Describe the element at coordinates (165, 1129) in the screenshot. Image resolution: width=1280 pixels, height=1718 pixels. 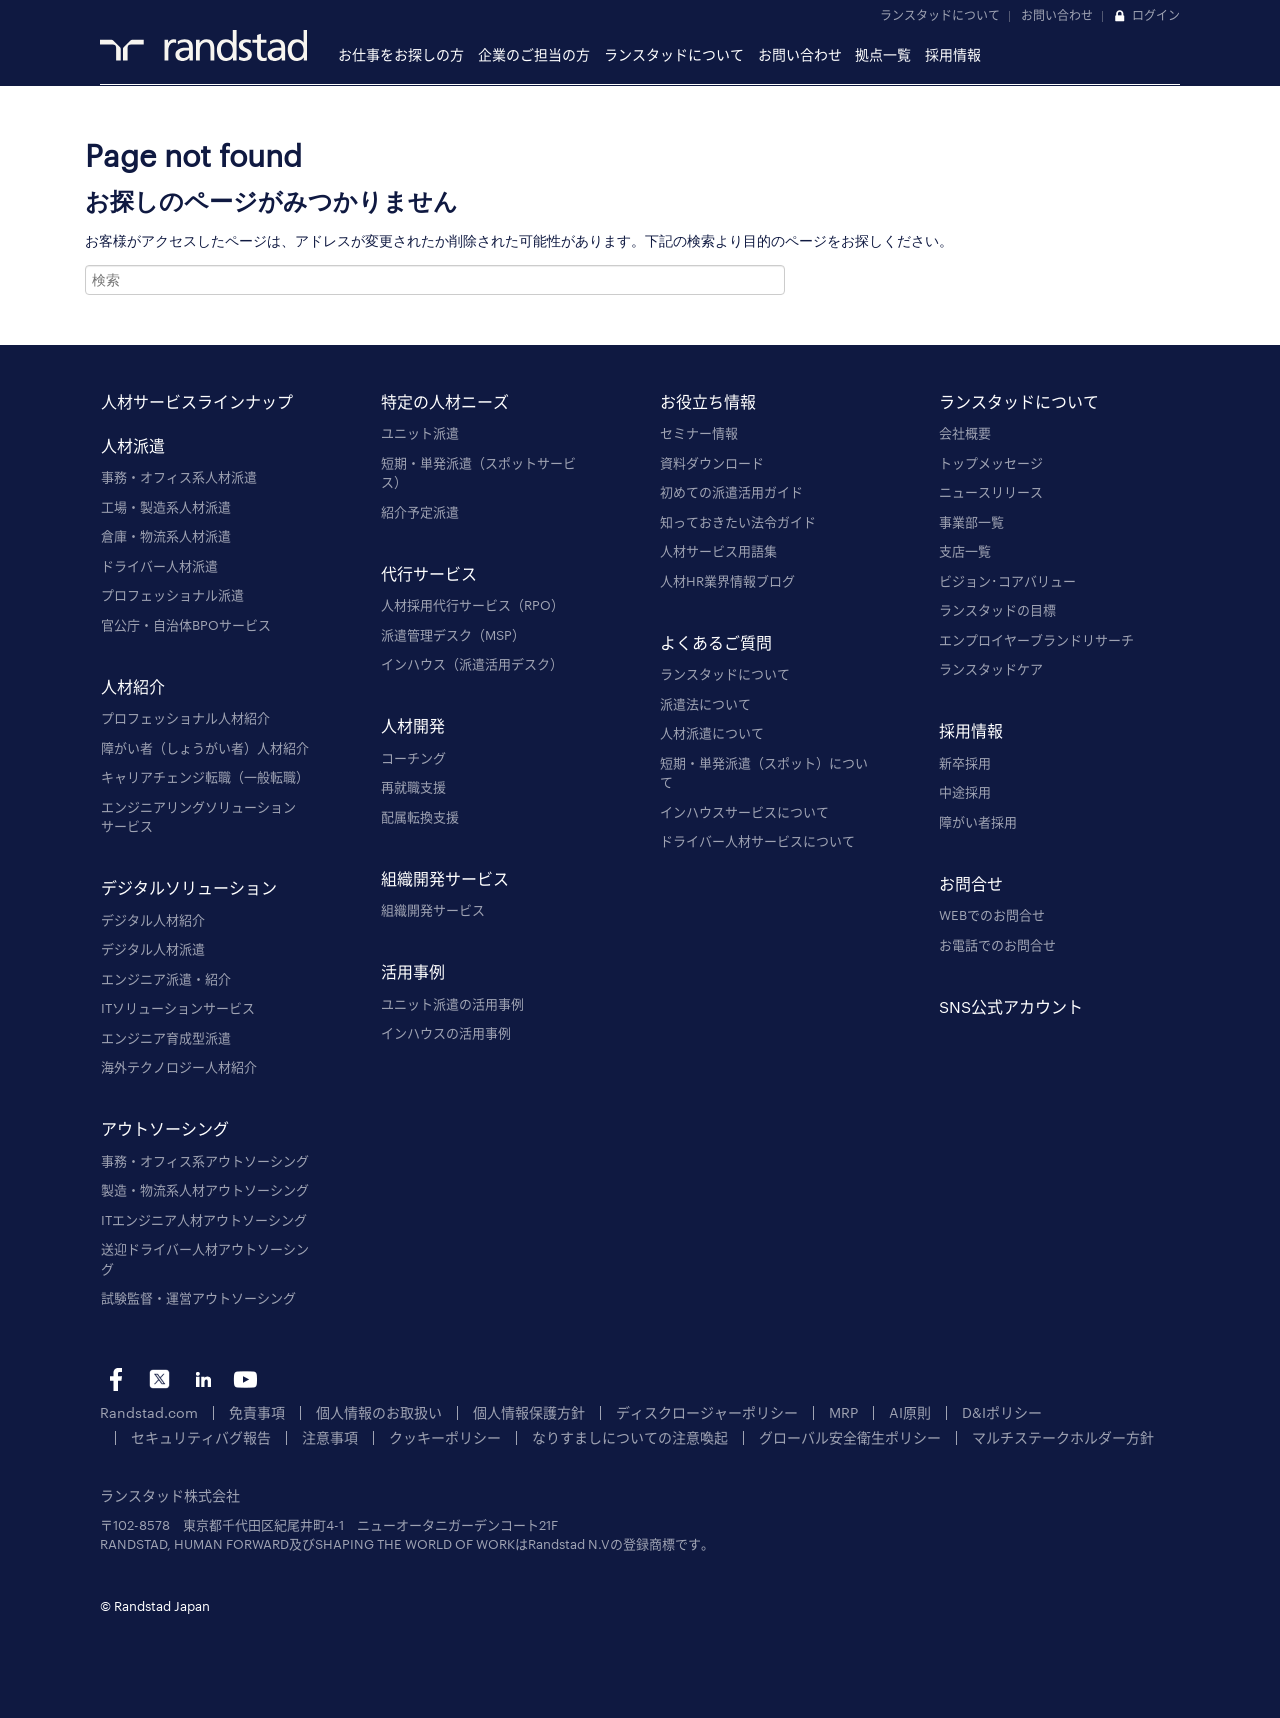
I see `アウトソーシング [menuitem]` at that location.